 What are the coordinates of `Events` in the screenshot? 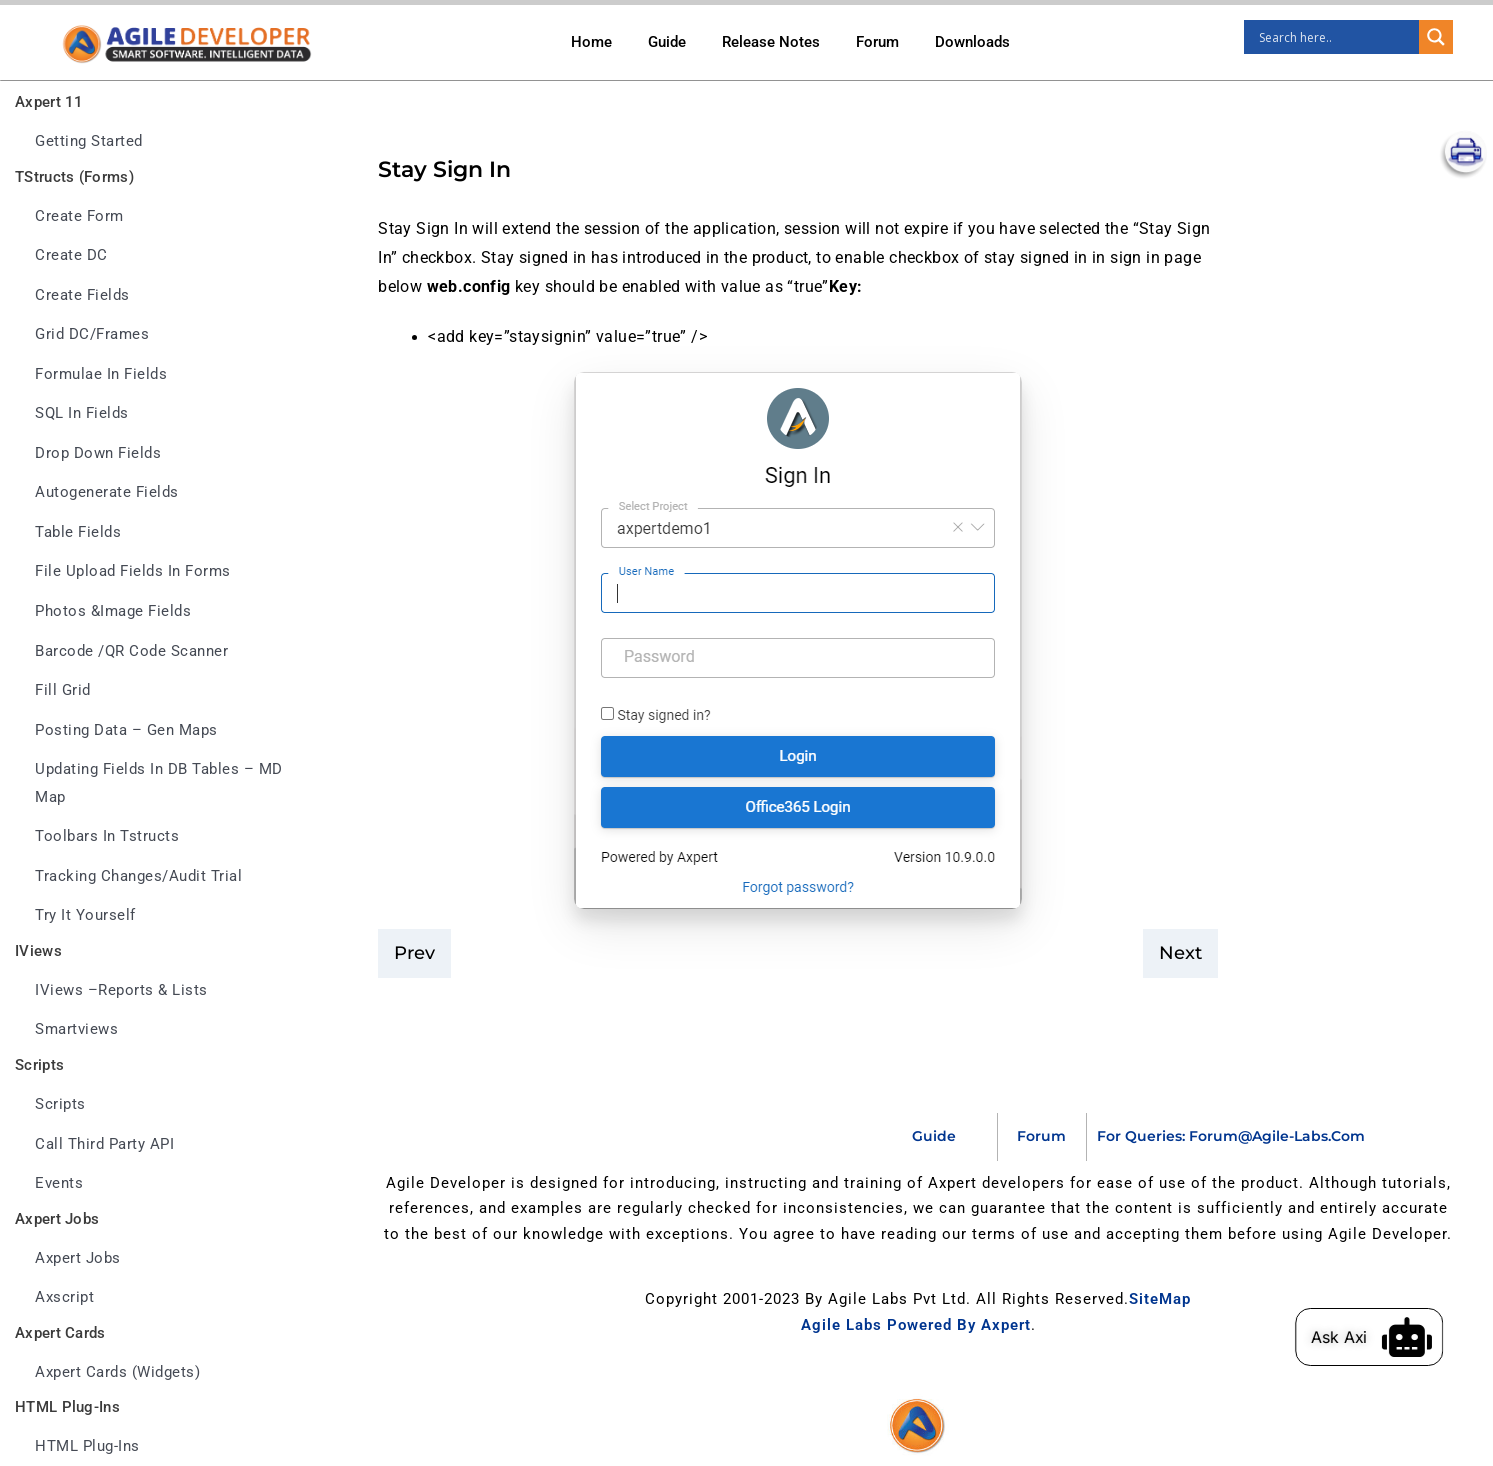 It's located at (59, 1183).